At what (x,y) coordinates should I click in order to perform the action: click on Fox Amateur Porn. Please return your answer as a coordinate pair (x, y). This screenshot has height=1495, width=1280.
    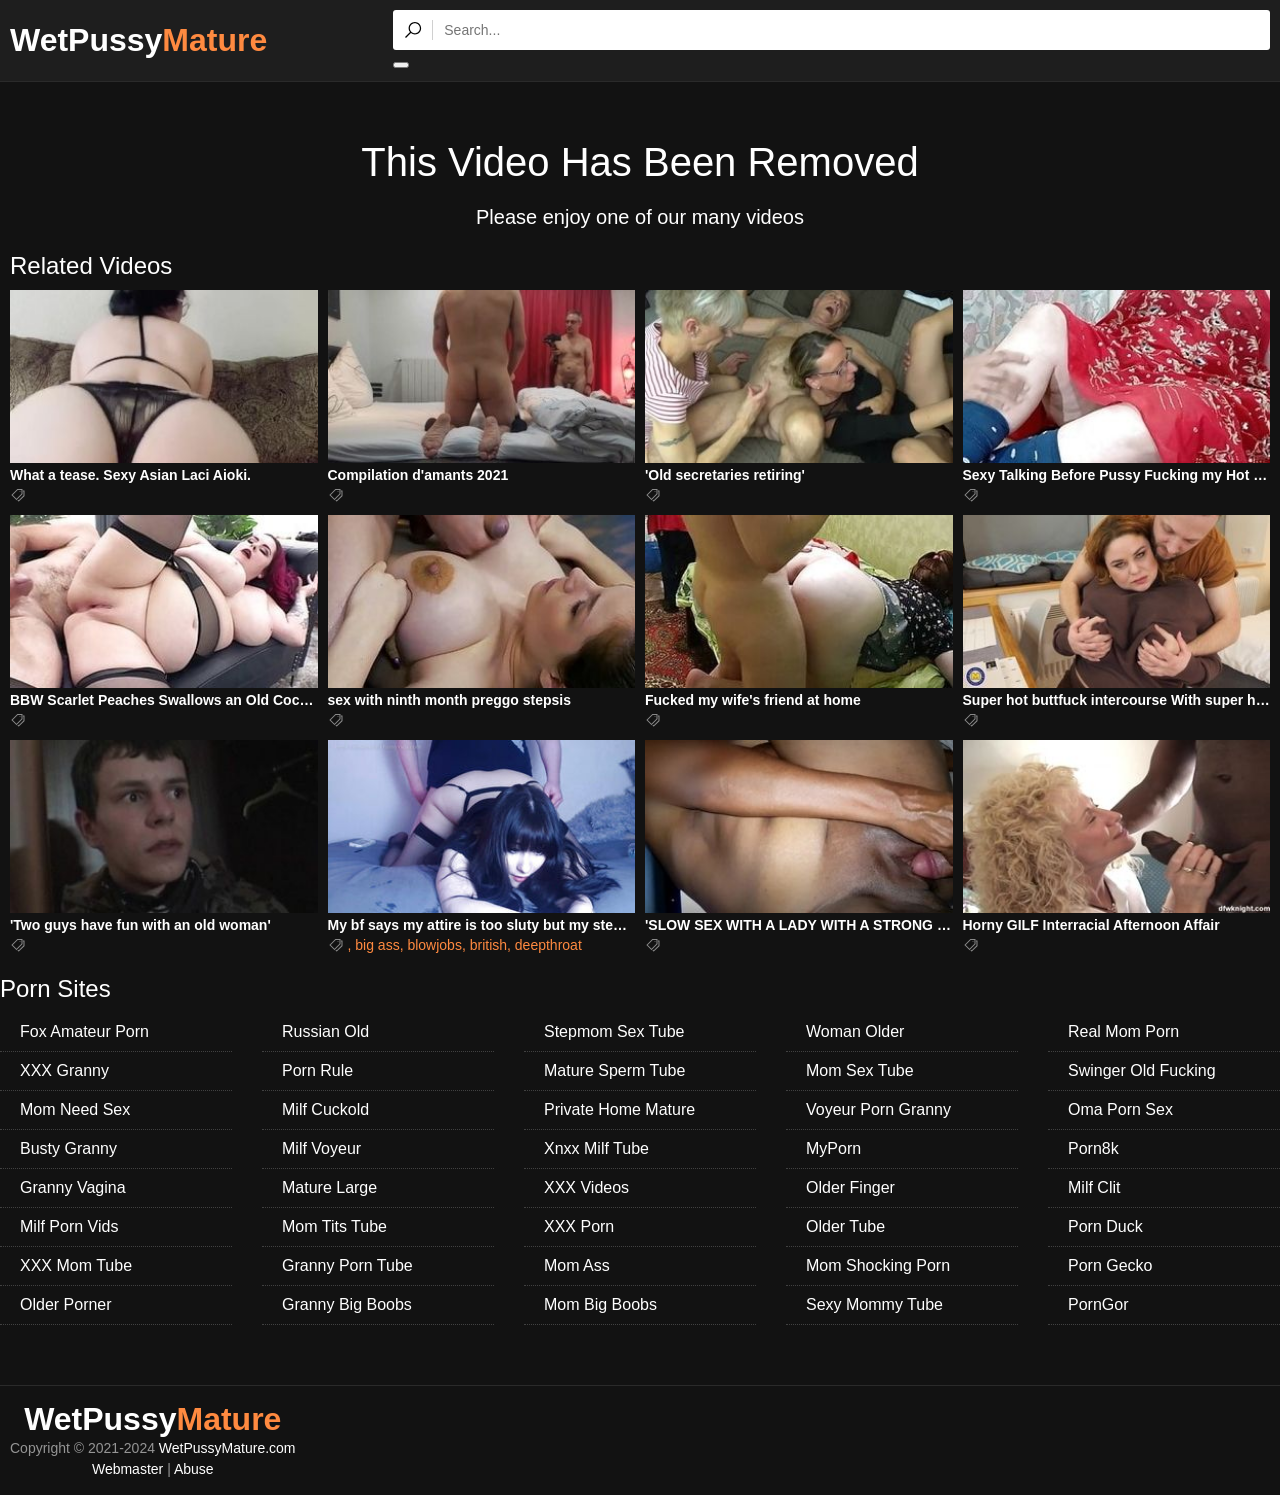
    Looking at the image, I should click on (84, 1031).